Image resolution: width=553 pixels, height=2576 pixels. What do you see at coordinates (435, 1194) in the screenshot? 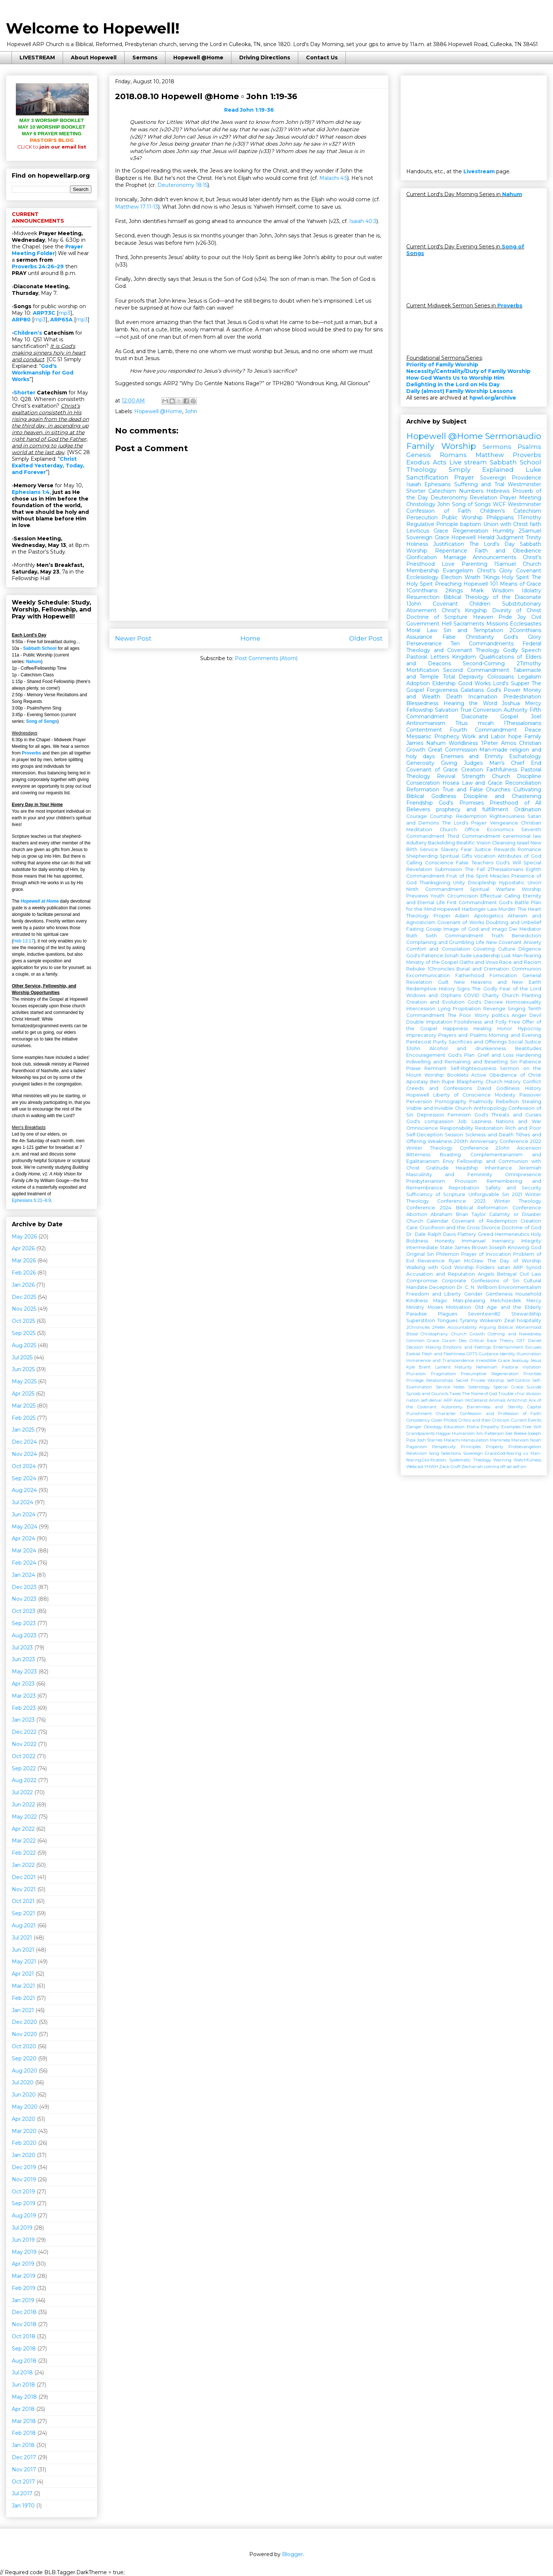
I see `Sufficiency of Scripture` at bounding box center [435, 1194].